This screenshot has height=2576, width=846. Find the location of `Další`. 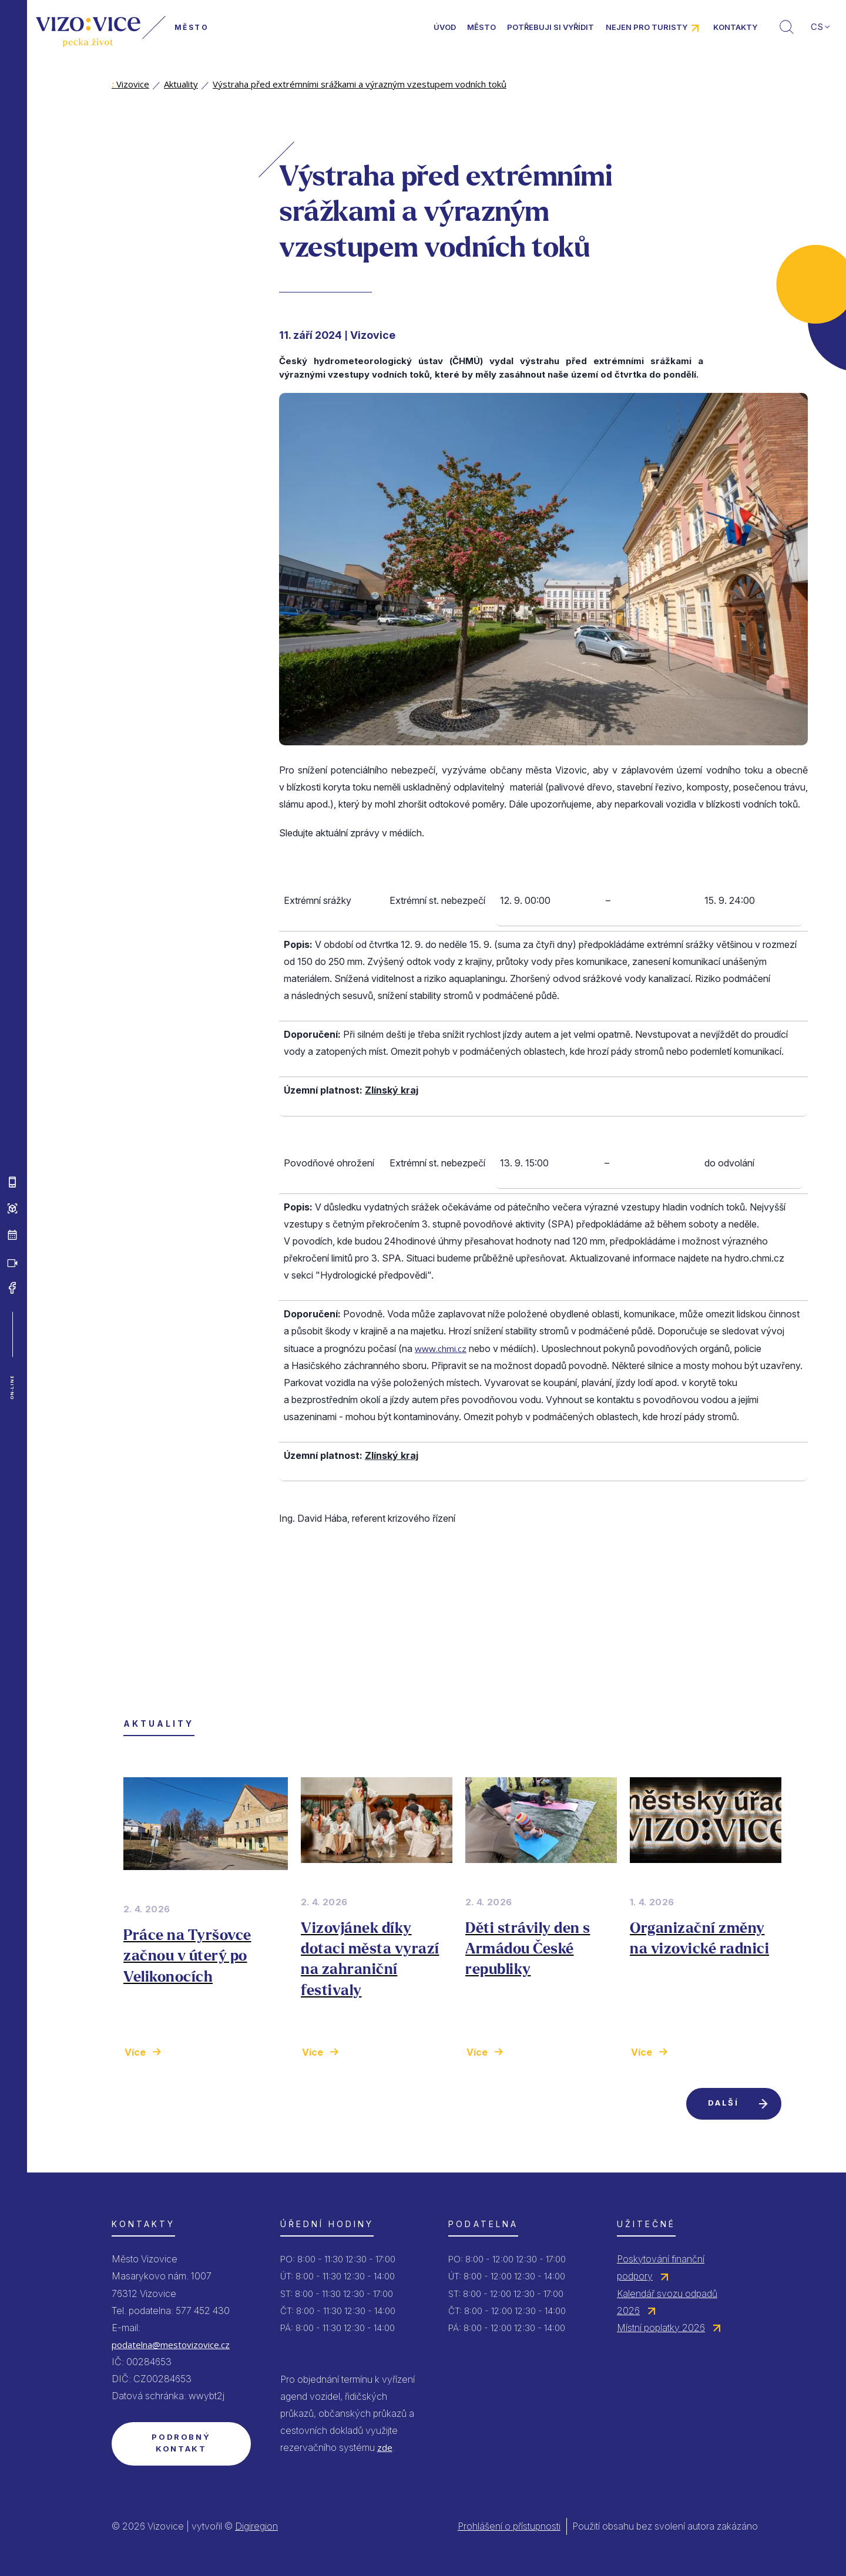

Další is located at coordinates (723, 2102).